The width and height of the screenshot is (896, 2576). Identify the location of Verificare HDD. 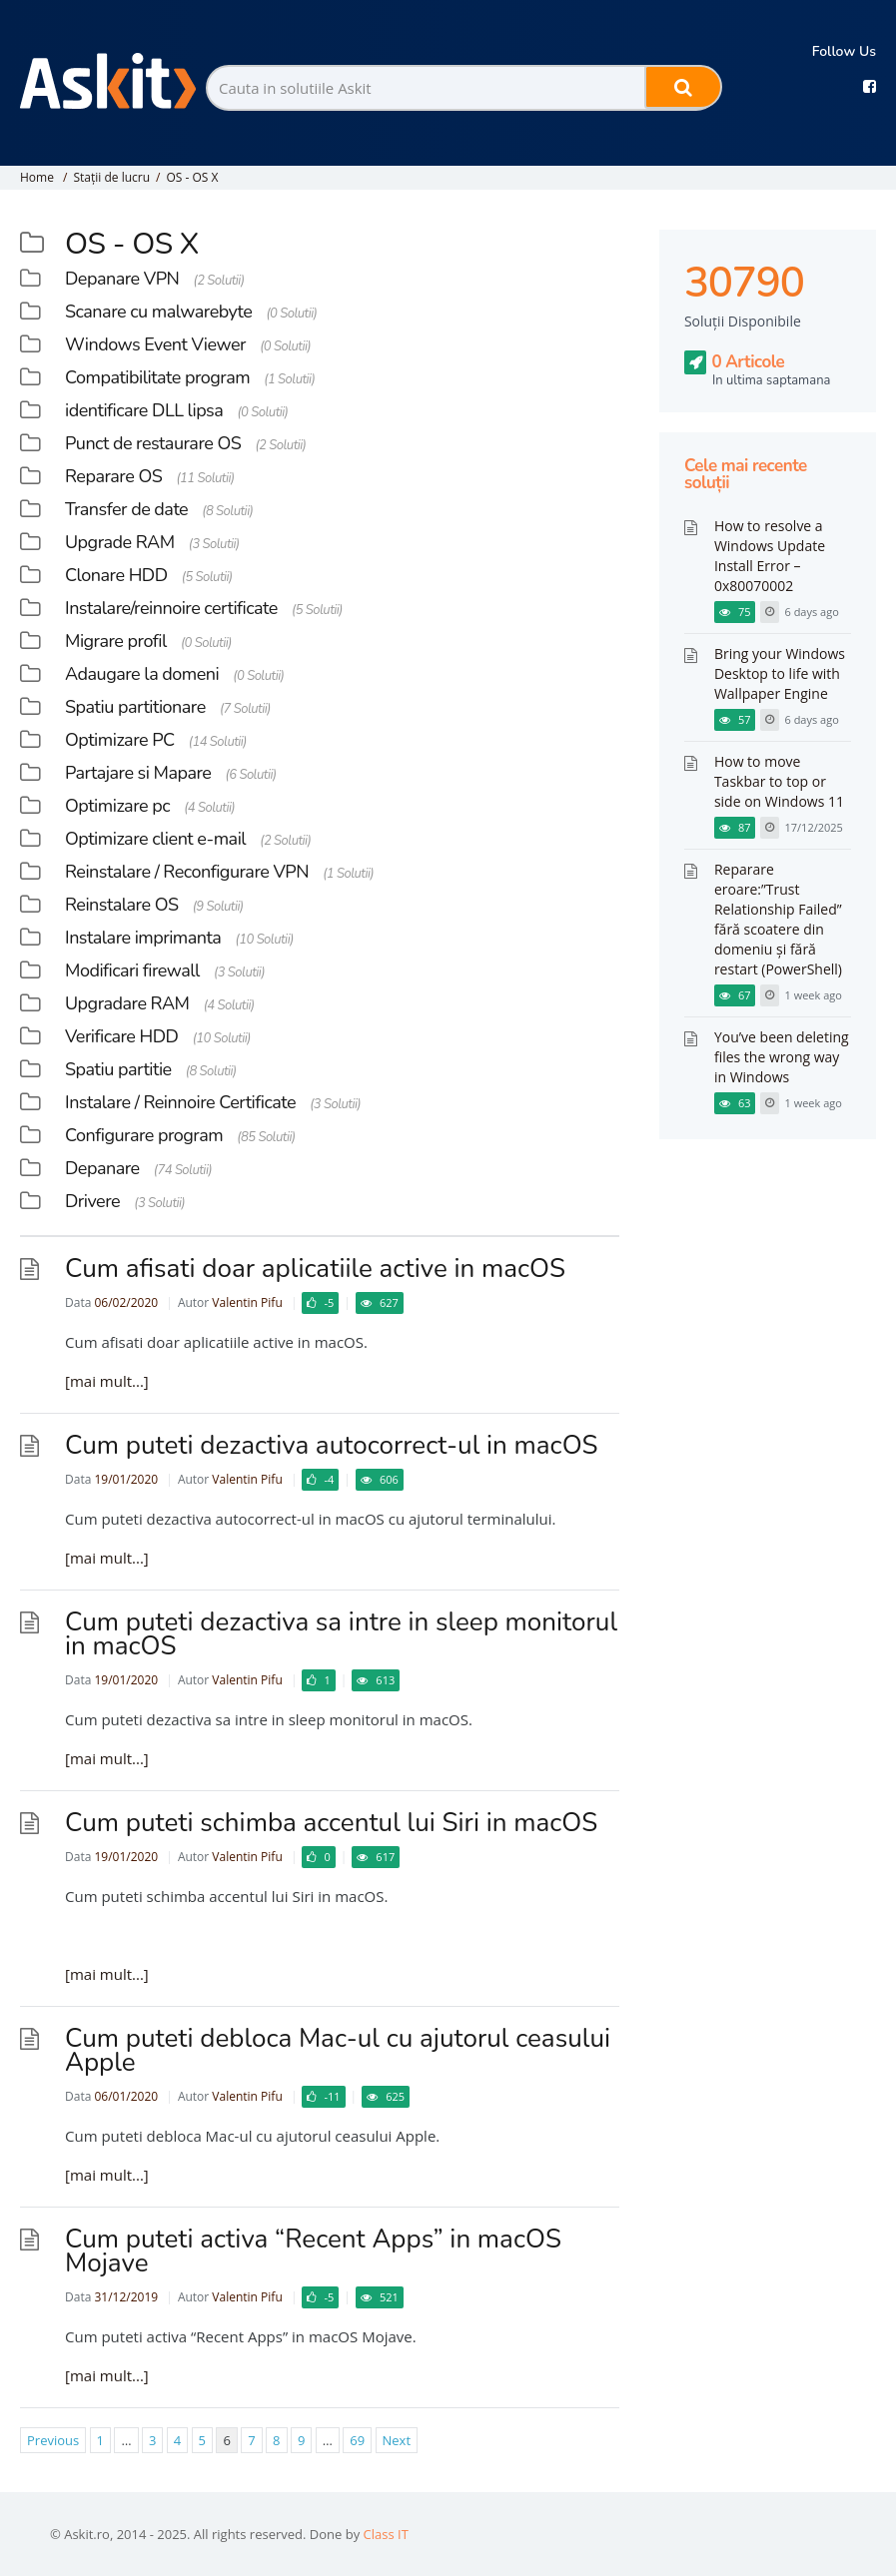
(121, 1036).